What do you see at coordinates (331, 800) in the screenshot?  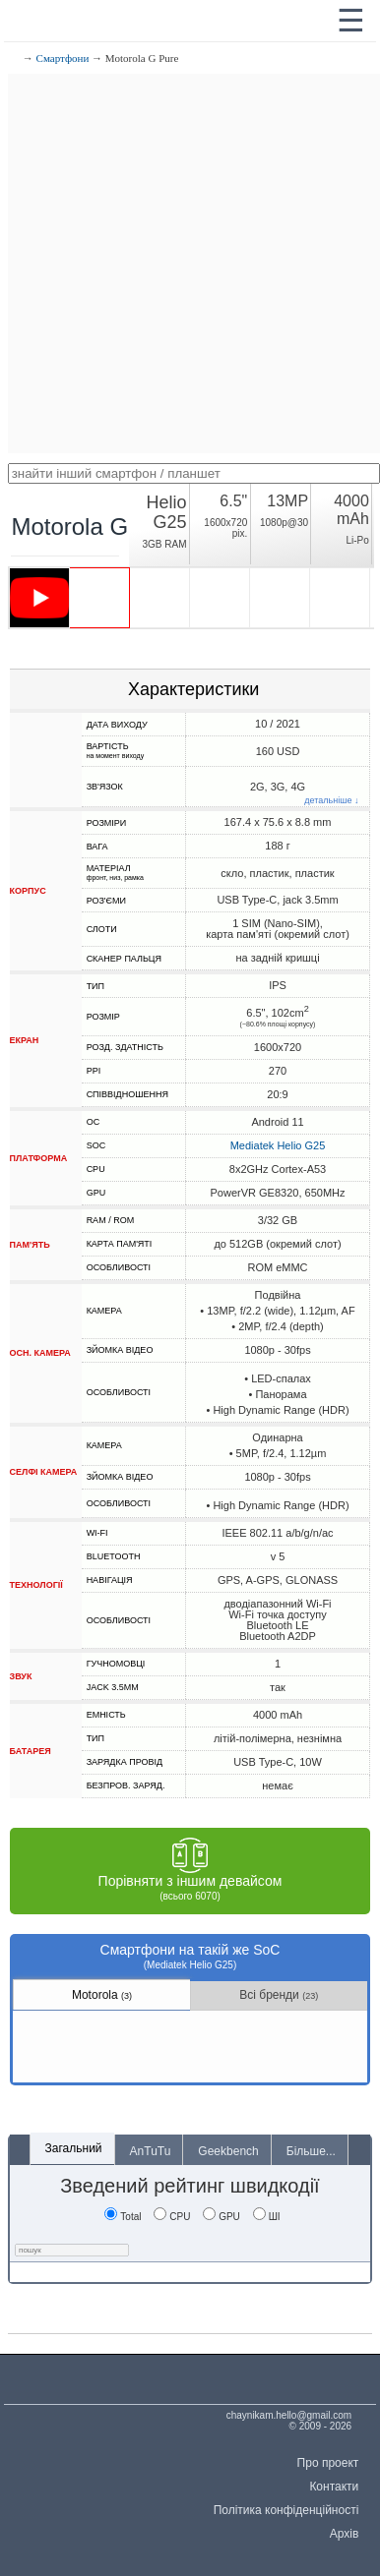 I see `детальніше ↓` at bounding box center [331, 800].